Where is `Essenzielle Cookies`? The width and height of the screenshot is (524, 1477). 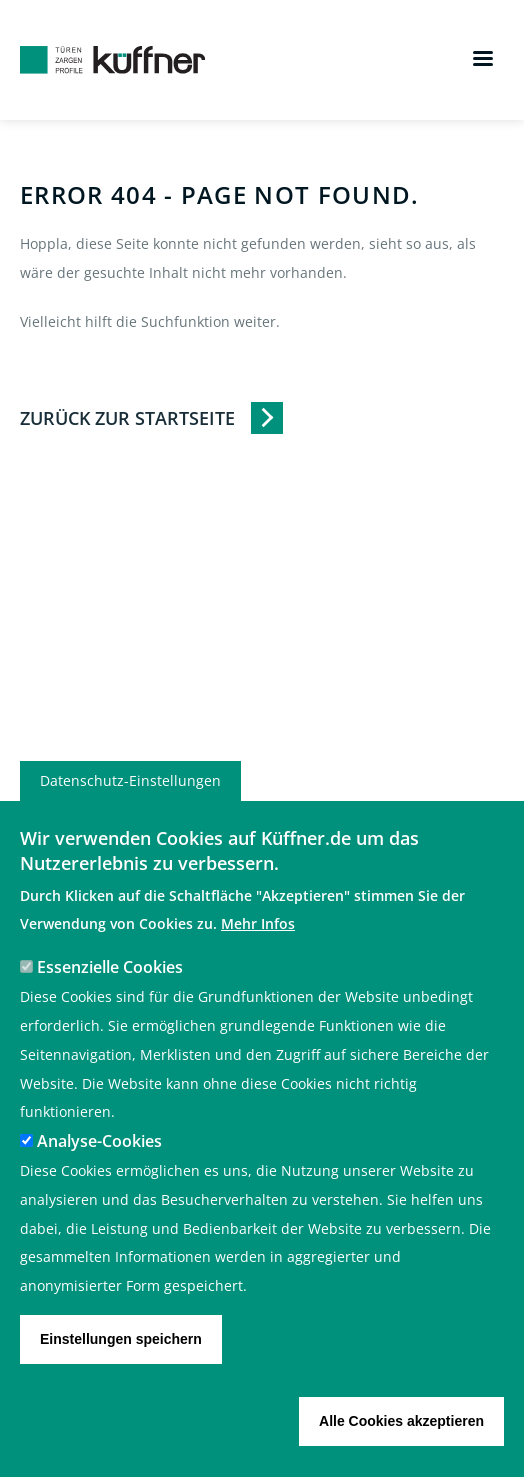
Essenzielle Cookies is located at coordinates (110, 1004).